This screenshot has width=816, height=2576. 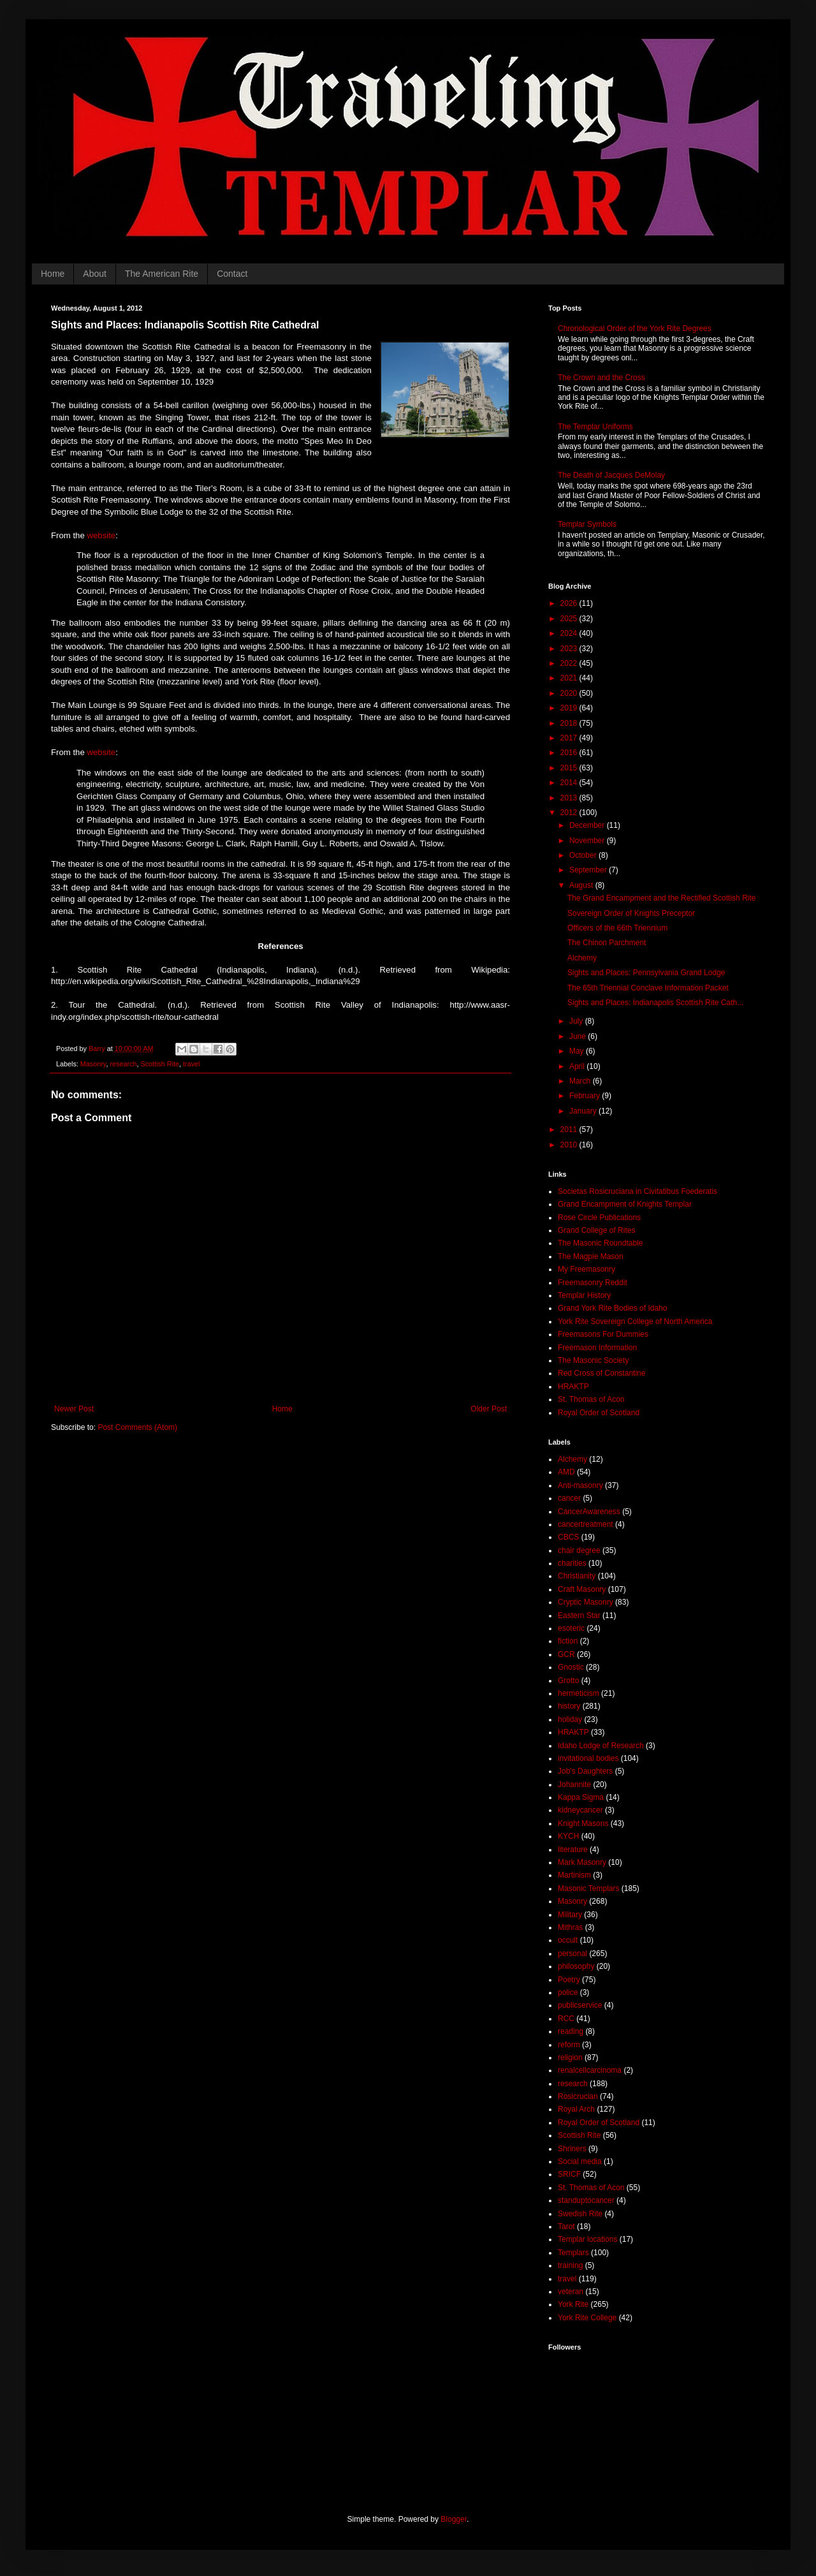 What do you see at coordinates (601, 1373) in the screenshot?
I see `Red Cross of Constantine` at bounding box center [601, 1373].